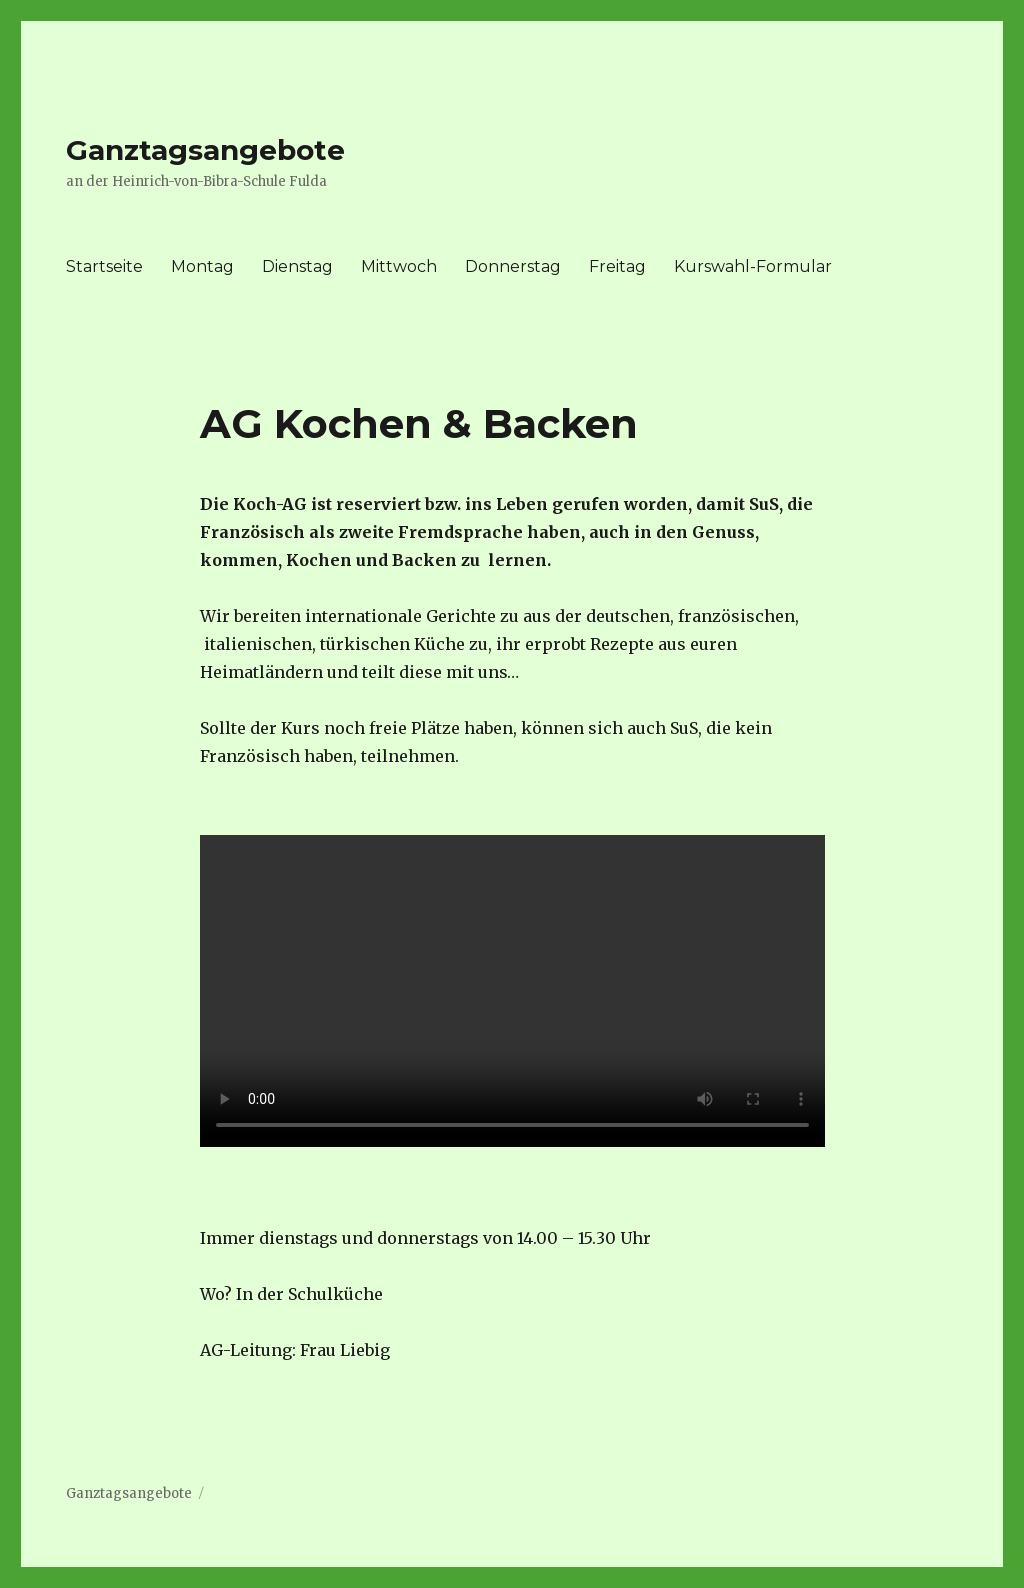 The width and height of the screenshot is (1024, 1588). Describe the element at coordinates (104, 266) in the screenshot. I see `Startseite` at that location.